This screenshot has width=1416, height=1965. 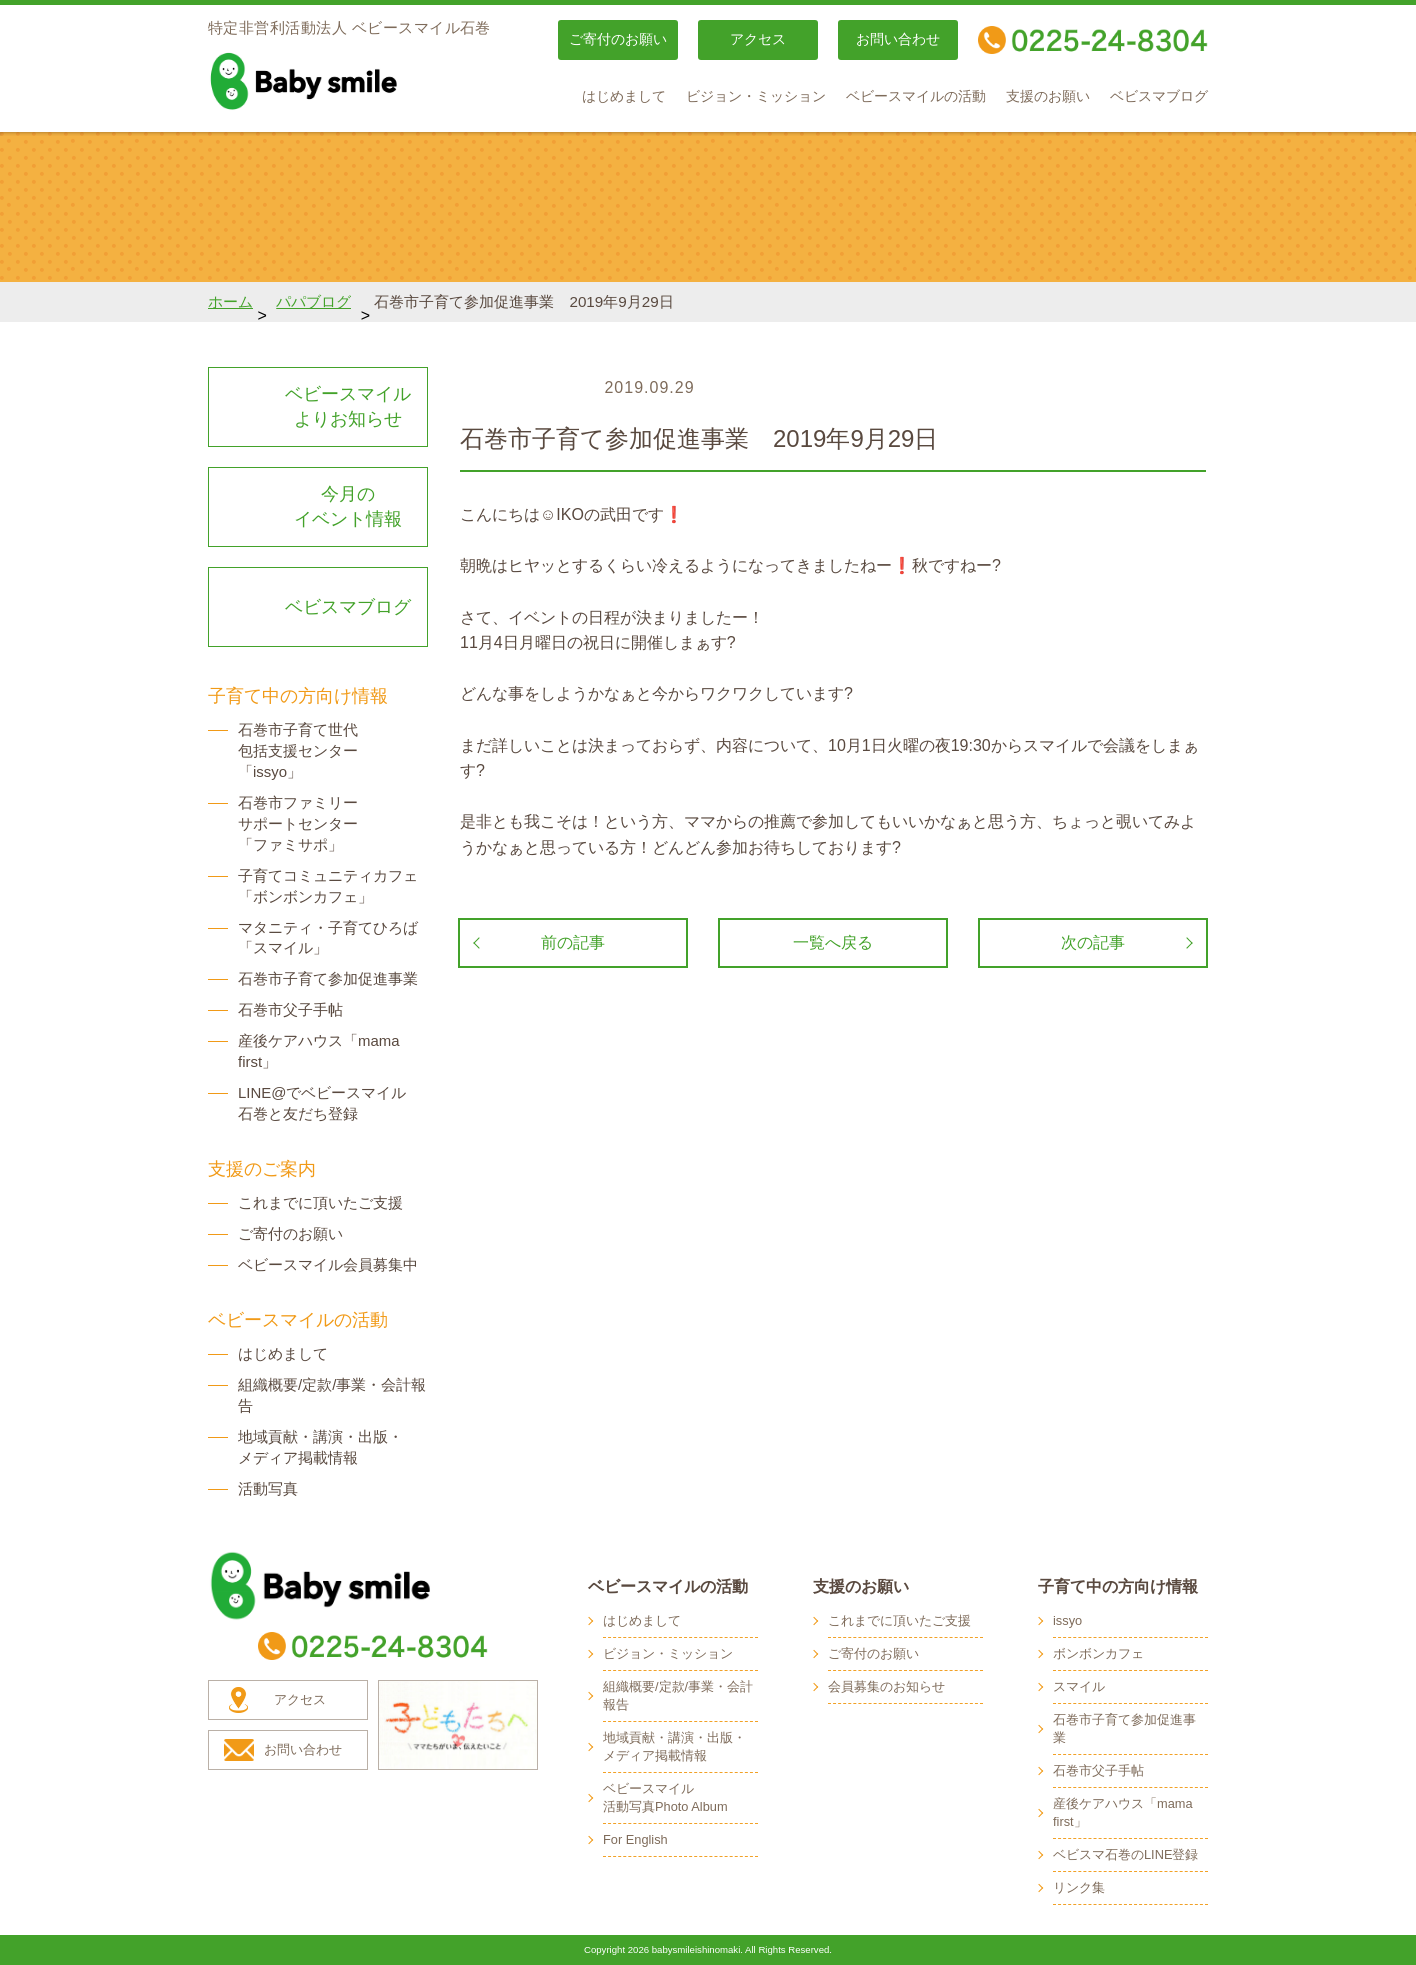 What do you see at coordinates (458, 1725) in the screenshot?
I see `子どもたちへ` at bounding box center [458, 1725].